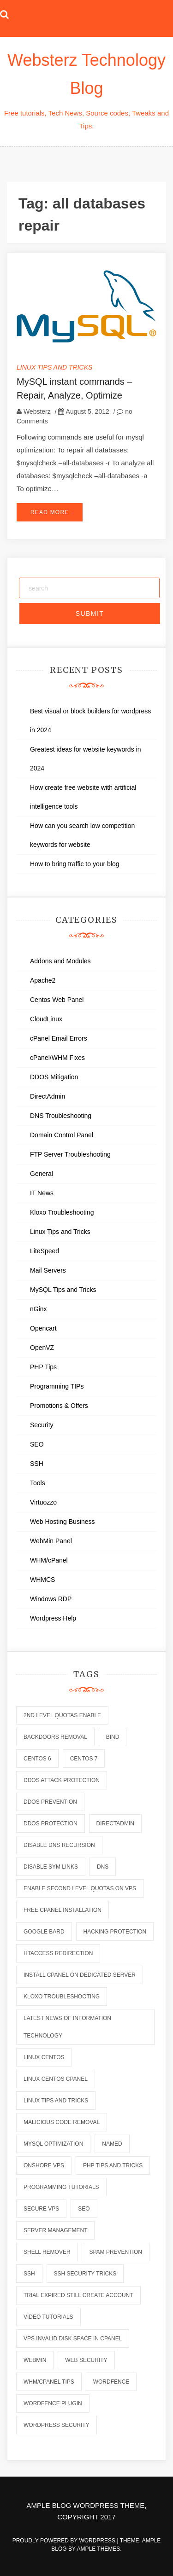 This screenshot has height=2576, width=173. What do you see at coordinates (37, 1483) in the screenshot?
I see `Tools` at bounding box center [37, 1483].